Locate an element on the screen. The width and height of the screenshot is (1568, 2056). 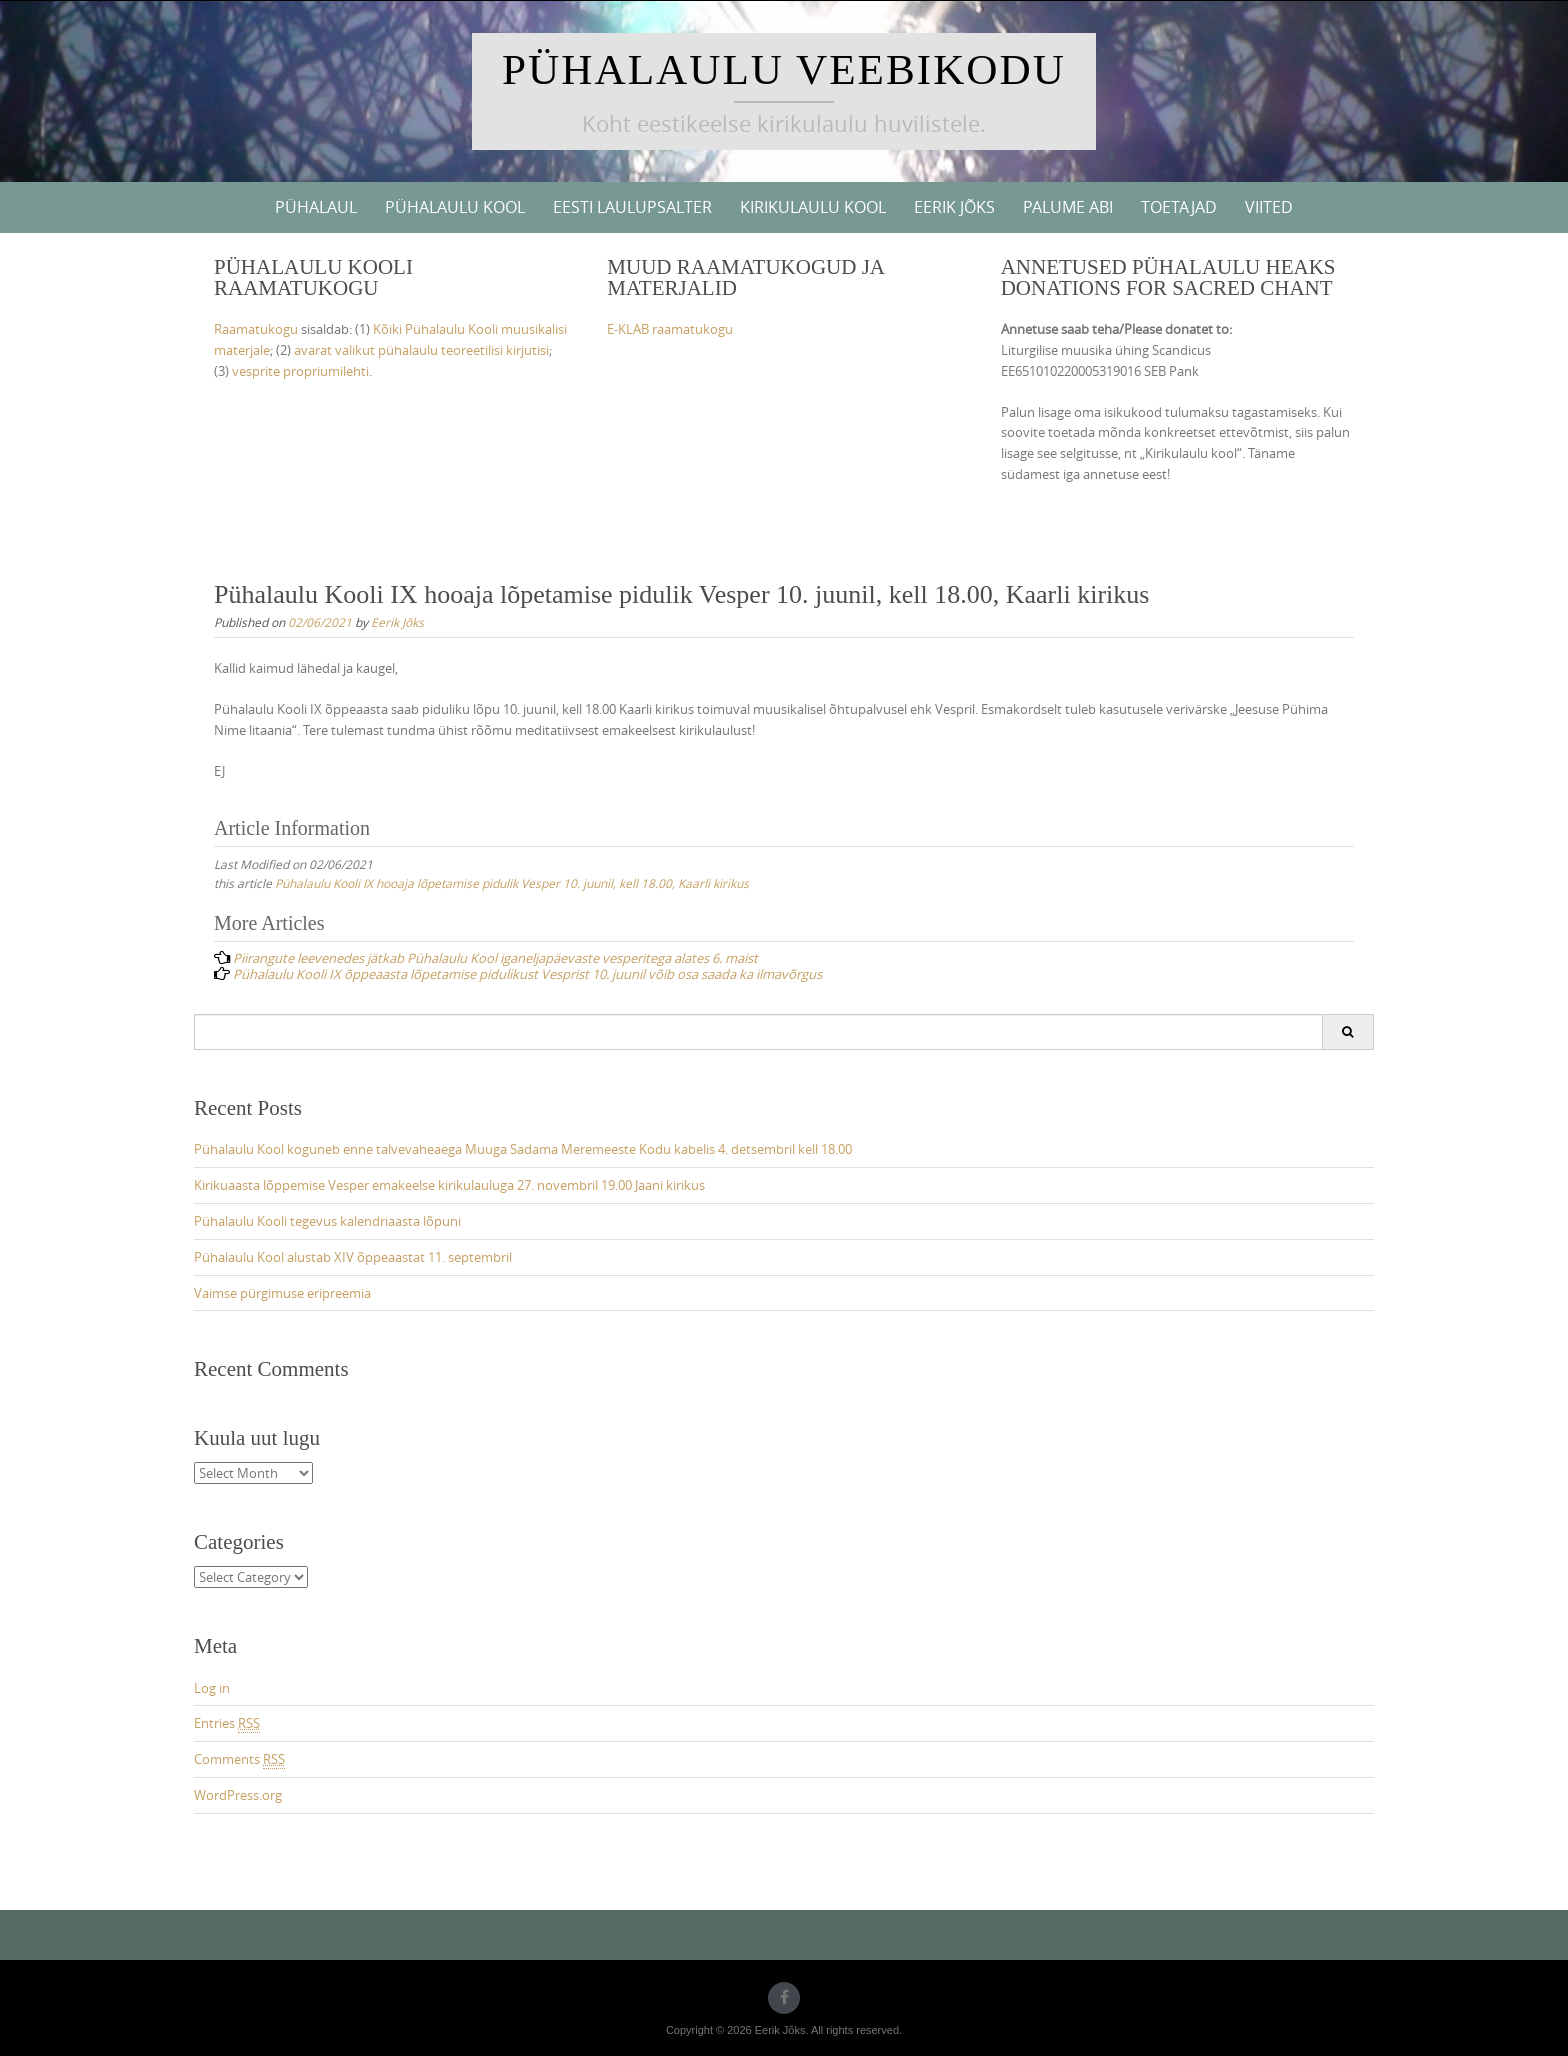
Kirikuaasta lõppemise Vesper emakeelse kirikulauluga 27. novembril 19.00 Jaani kirikus is located at coordinates (449, 1185).